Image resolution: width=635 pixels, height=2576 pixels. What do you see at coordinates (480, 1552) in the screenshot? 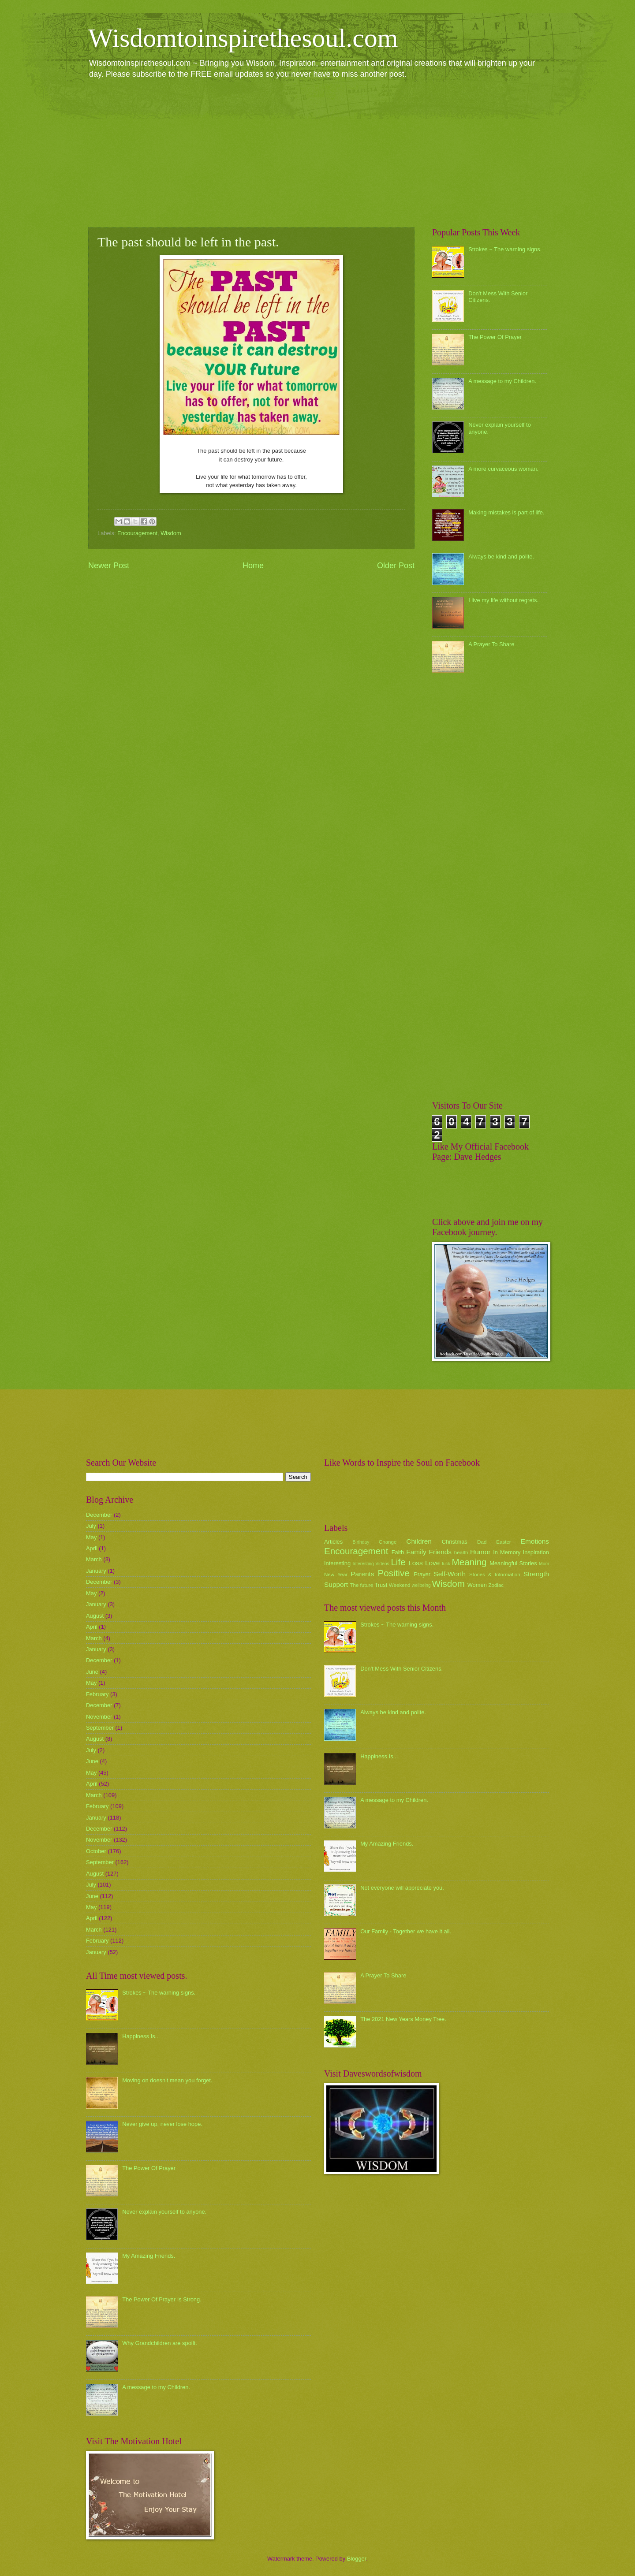
I see `Humor` at bounding box center [480, 1552].